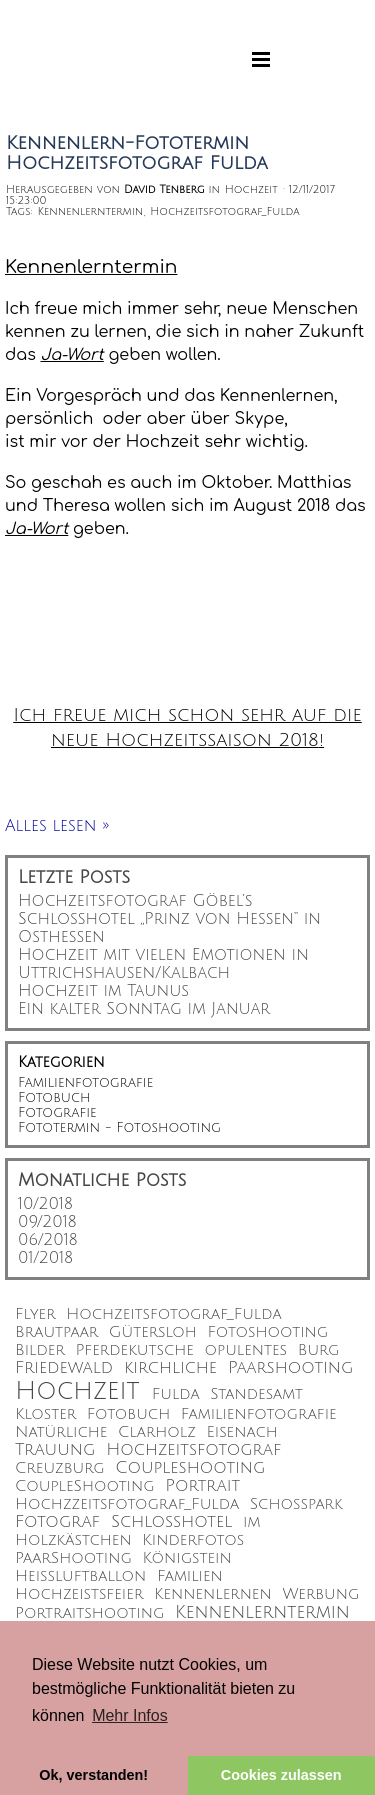  Describe the element at coordinates (48, 1240) in the screenshot. I see `06/2018` at that location.